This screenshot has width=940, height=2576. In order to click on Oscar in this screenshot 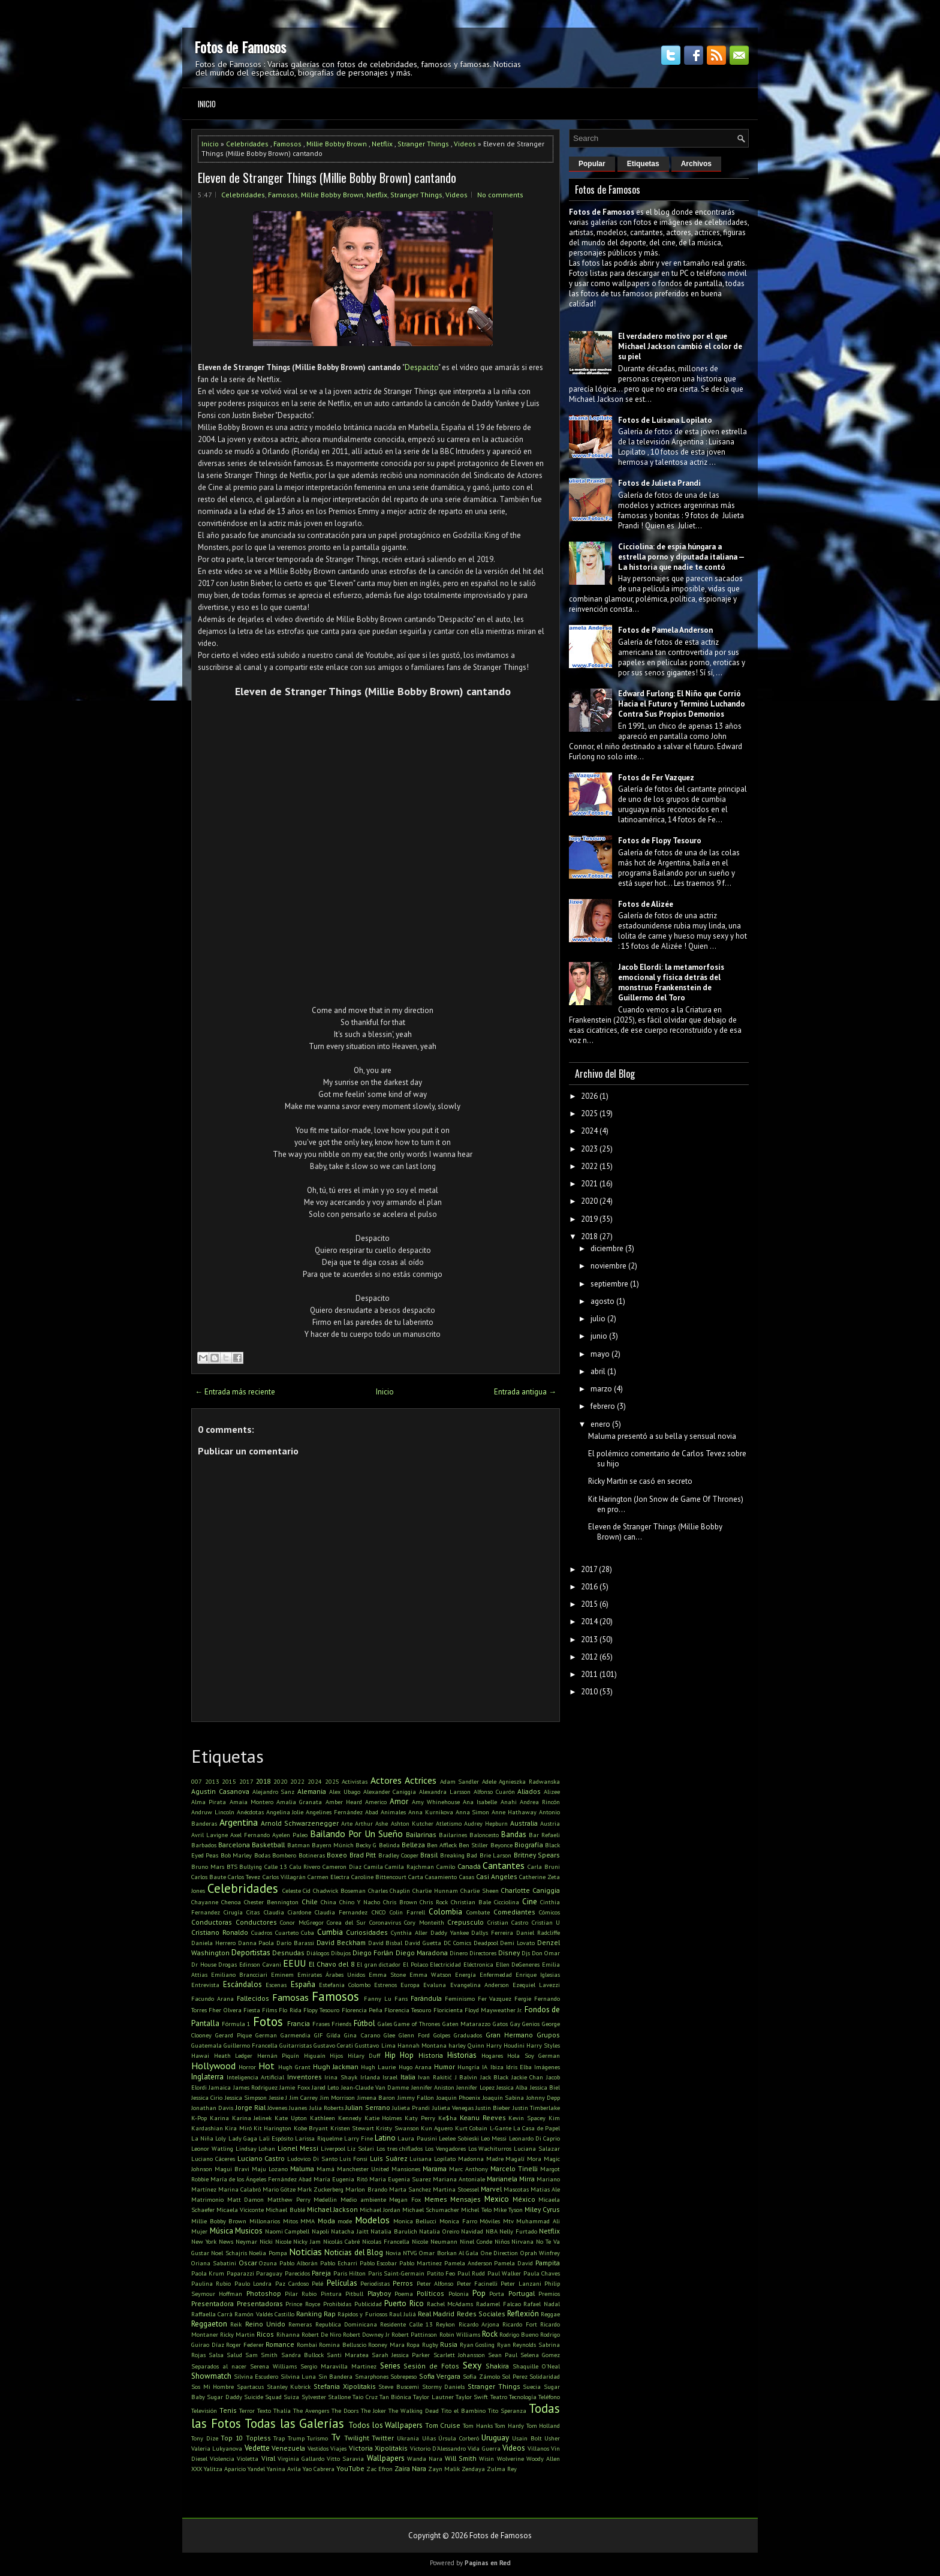, I will do `click(248, 2262)`.